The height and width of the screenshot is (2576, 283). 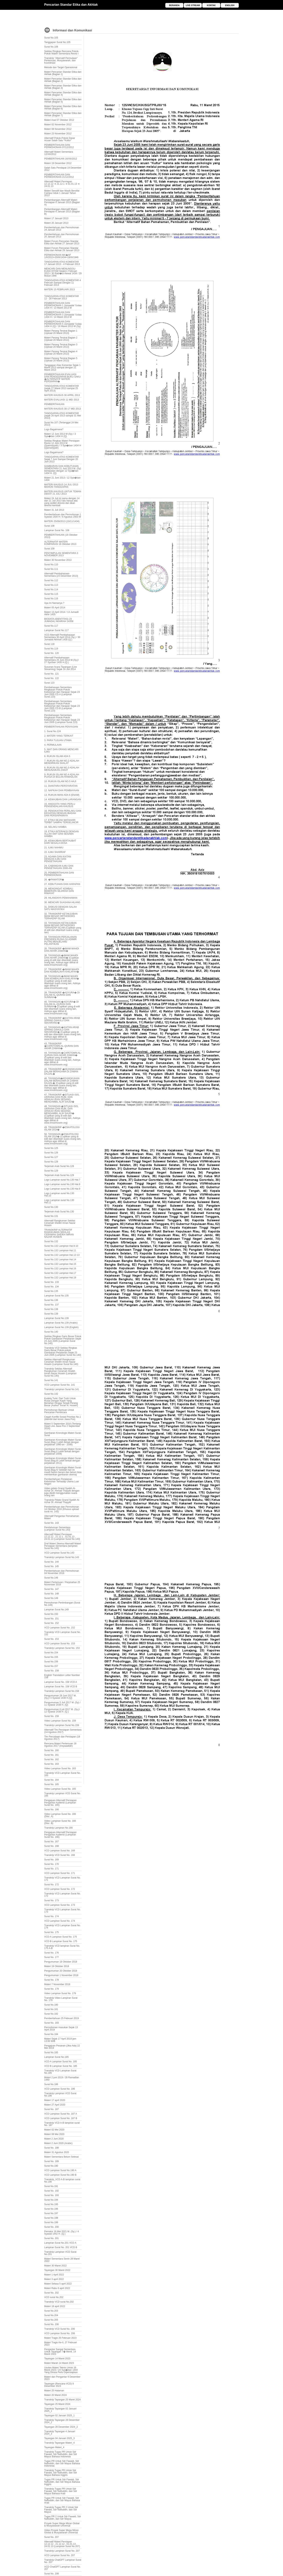 What do you see at coordinates (60, 898) in the screenshot?
I see `29. HILANGNYA PEMAHAMAN` at bounding box center [60, 898].